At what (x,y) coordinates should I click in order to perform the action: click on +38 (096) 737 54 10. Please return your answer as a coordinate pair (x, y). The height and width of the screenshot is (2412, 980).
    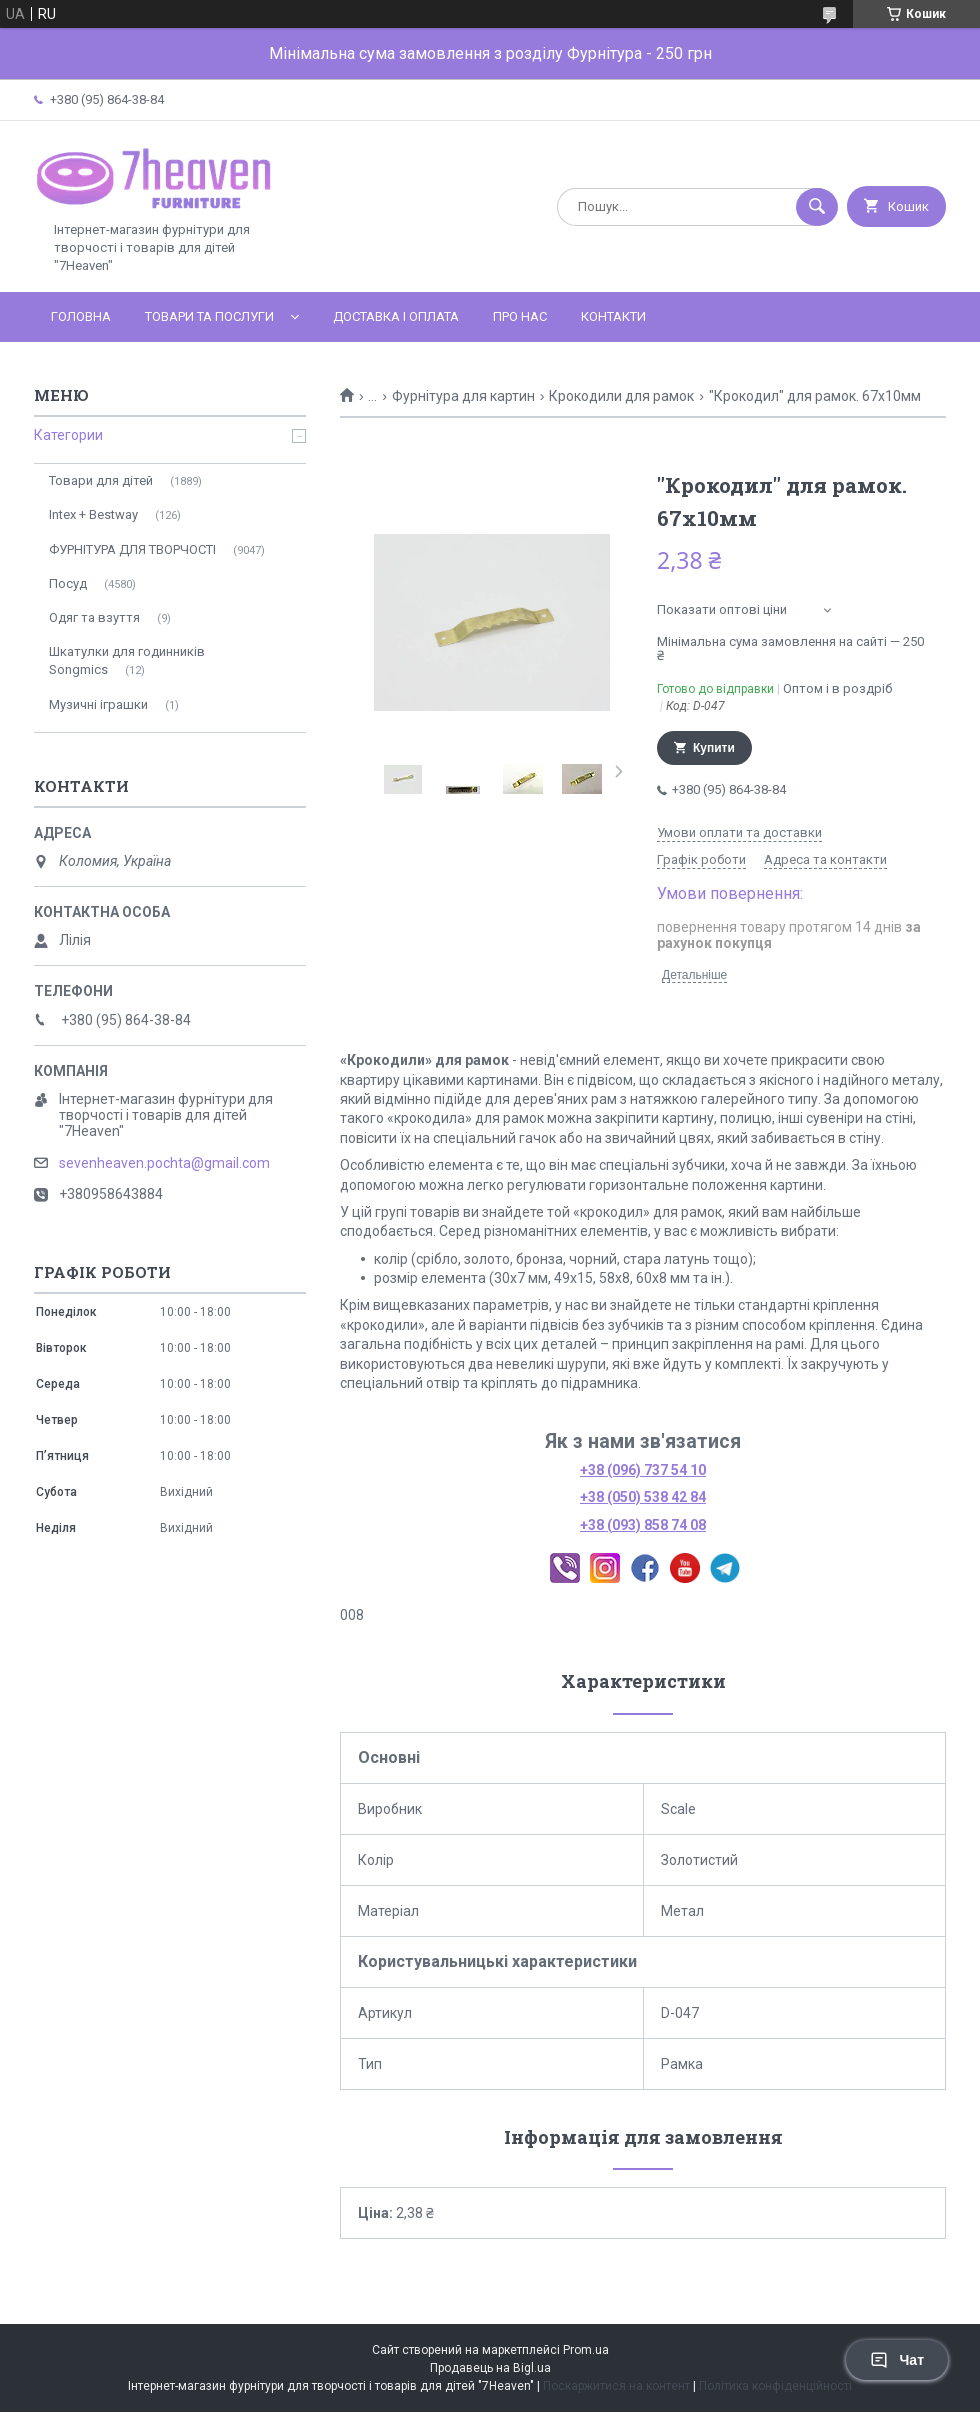
    Looking at the image, I should click on (643, 1470).